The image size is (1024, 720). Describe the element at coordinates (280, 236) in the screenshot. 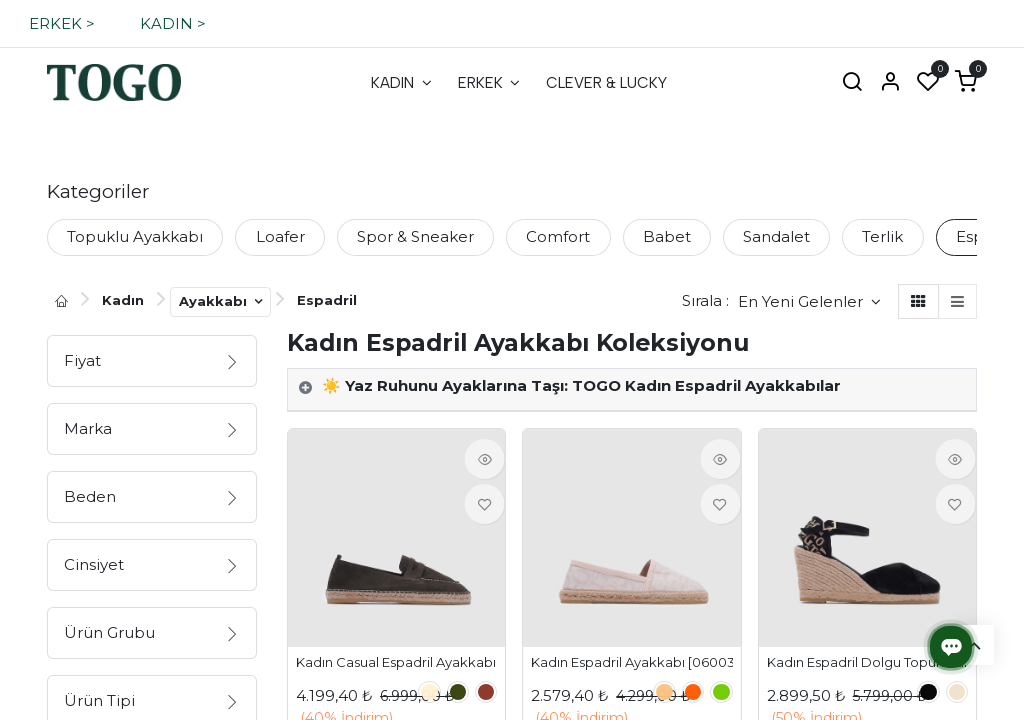

I see `Loafer` at that location.